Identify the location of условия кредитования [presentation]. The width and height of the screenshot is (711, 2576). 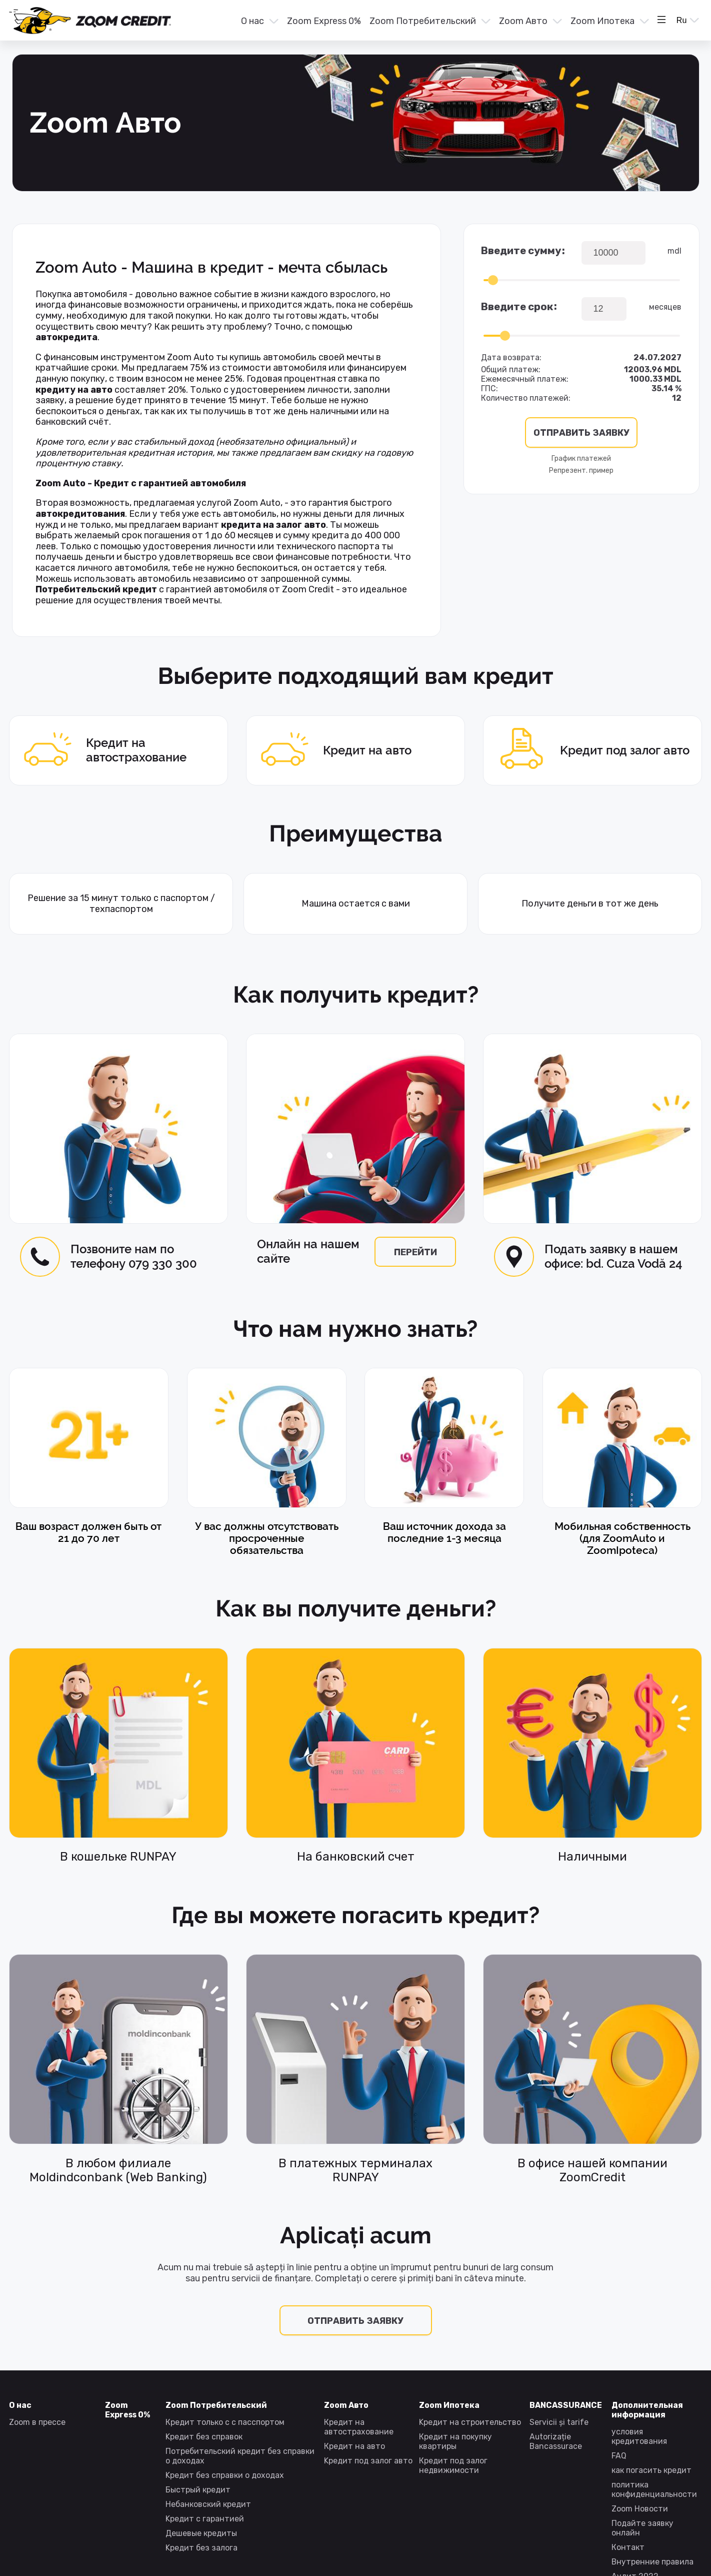
(639, 2436).